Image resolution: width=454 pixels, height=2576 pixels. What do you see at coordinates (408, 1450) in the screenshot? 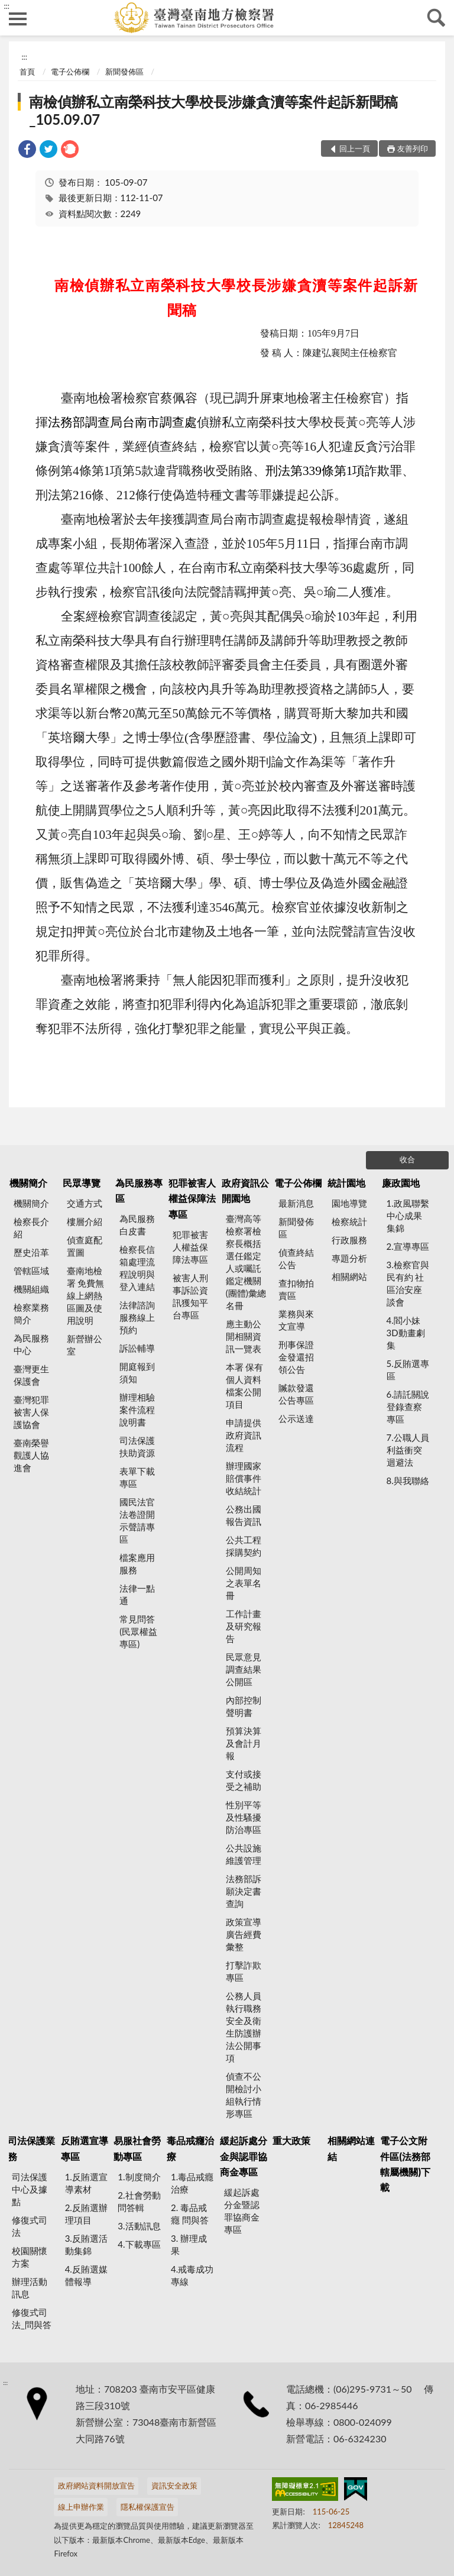
I see `7.公職人員利益衝突迴避法` at bounding box center [408, 1450].